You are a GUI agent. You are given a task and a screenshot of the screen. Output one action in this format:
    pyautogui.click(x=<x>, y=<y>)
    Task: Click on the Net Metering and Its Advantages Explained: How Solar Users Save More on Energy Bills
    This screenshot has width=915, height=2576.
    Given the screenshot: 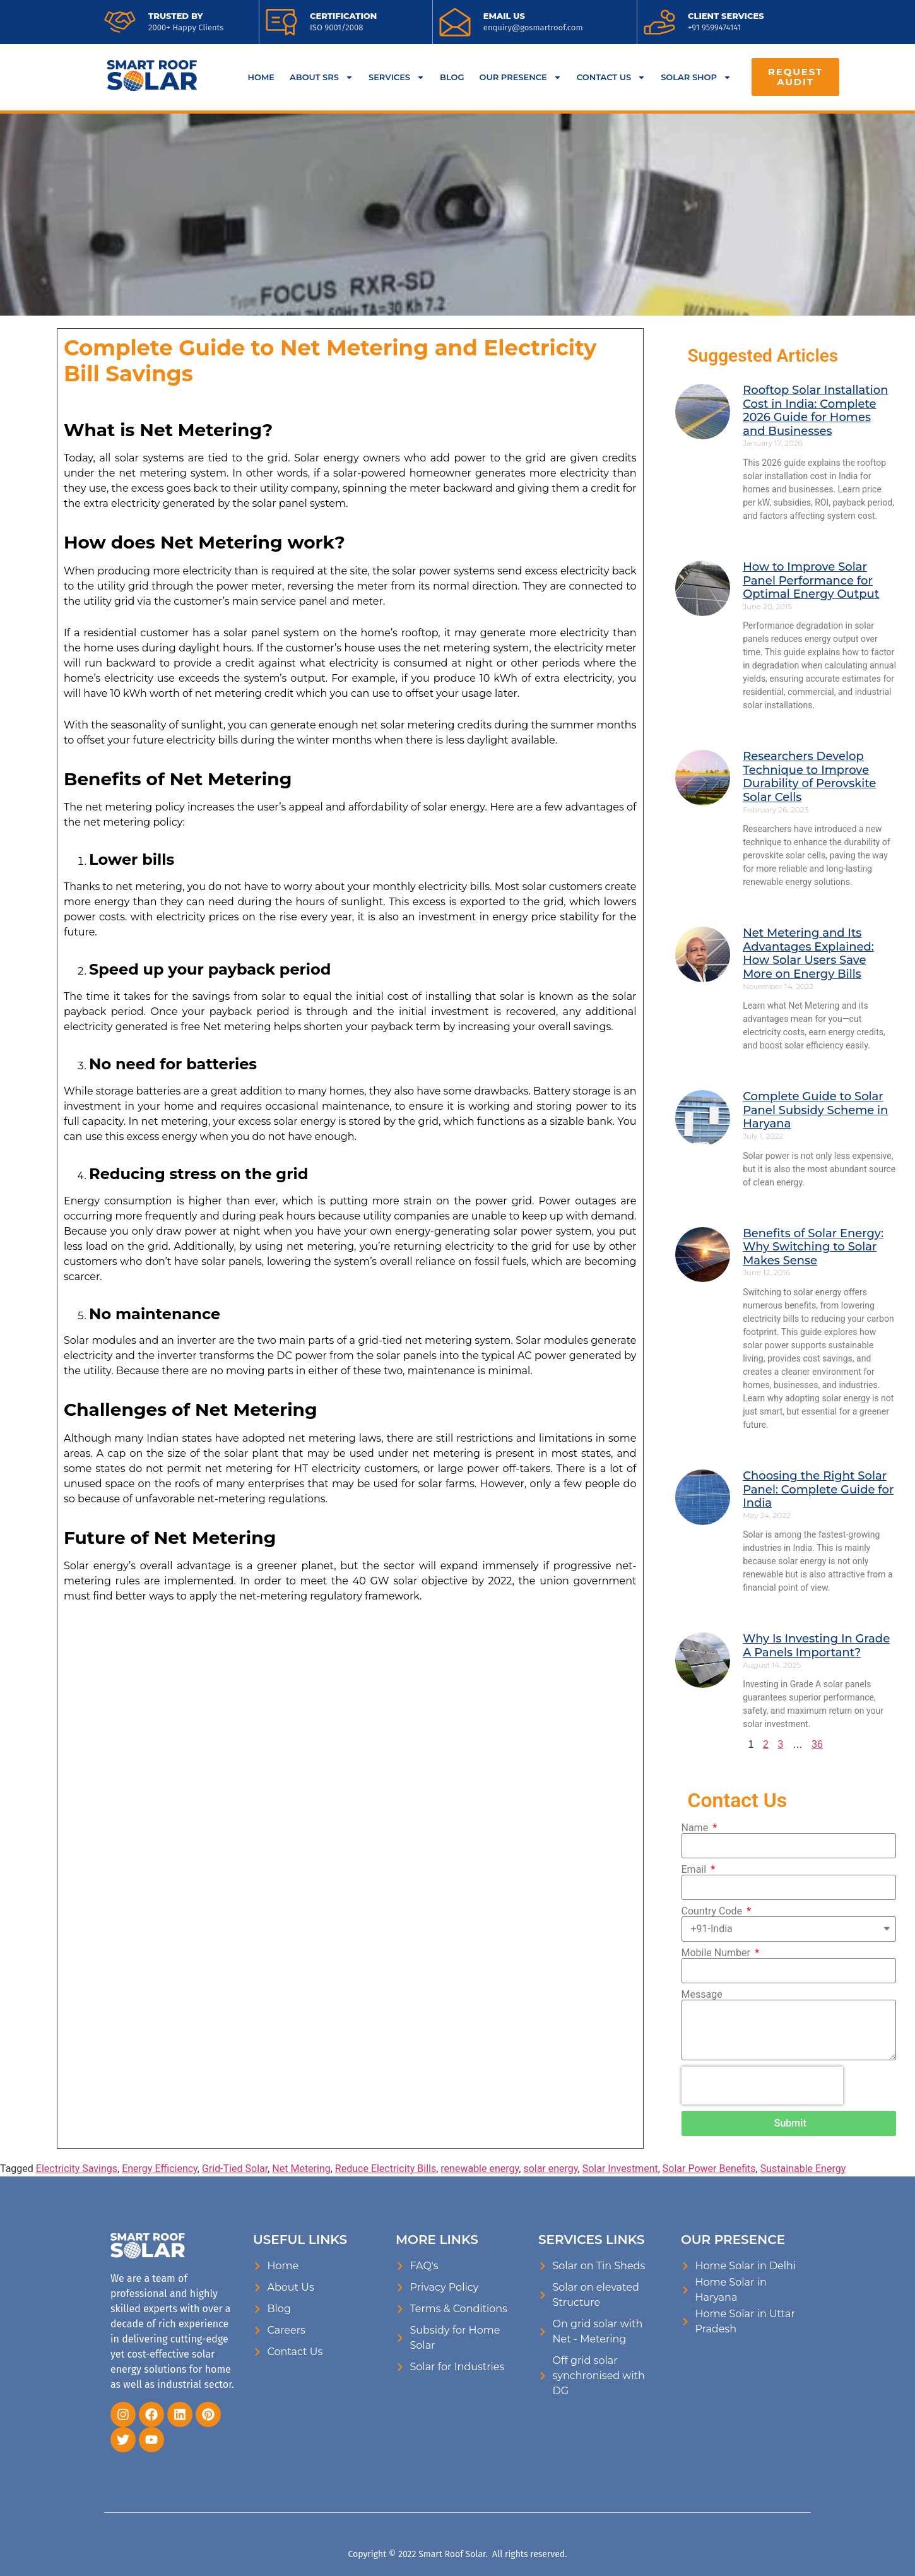 What is the action you would take?
    pyautogui.click(x=808, y=953)
    